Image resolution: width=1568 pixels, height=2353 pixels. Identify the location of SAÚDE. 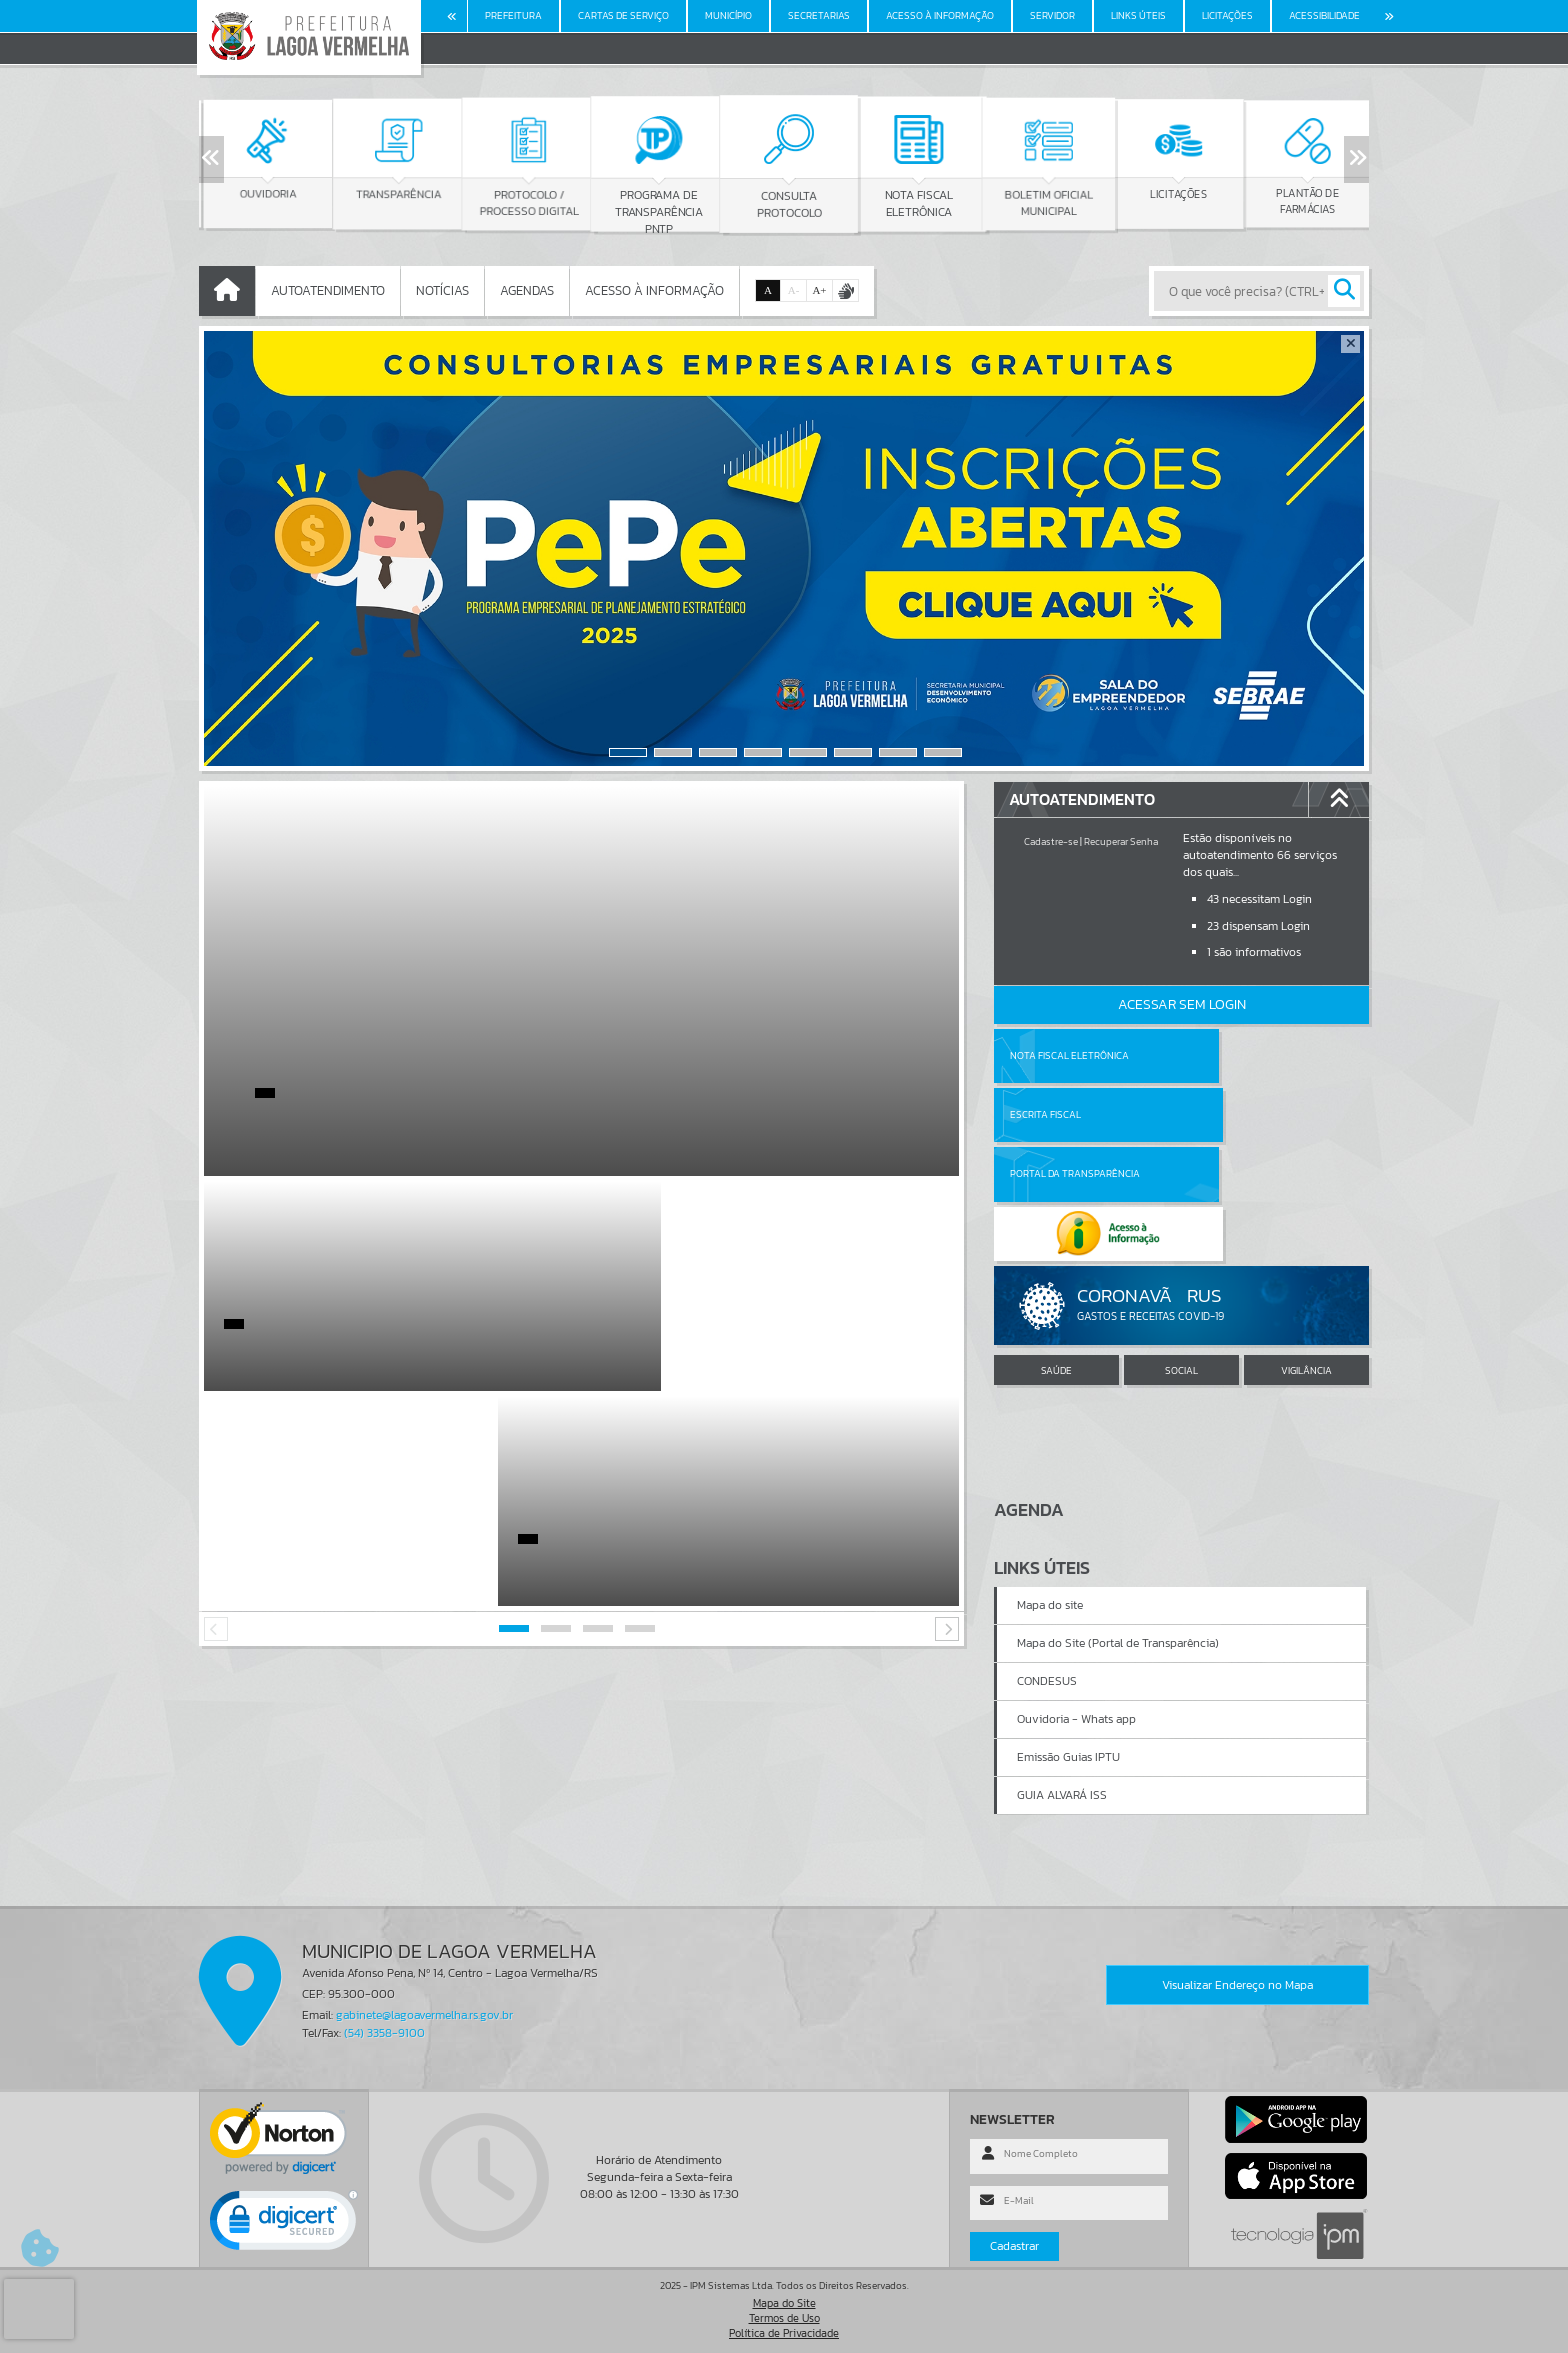
(1056, 1251).